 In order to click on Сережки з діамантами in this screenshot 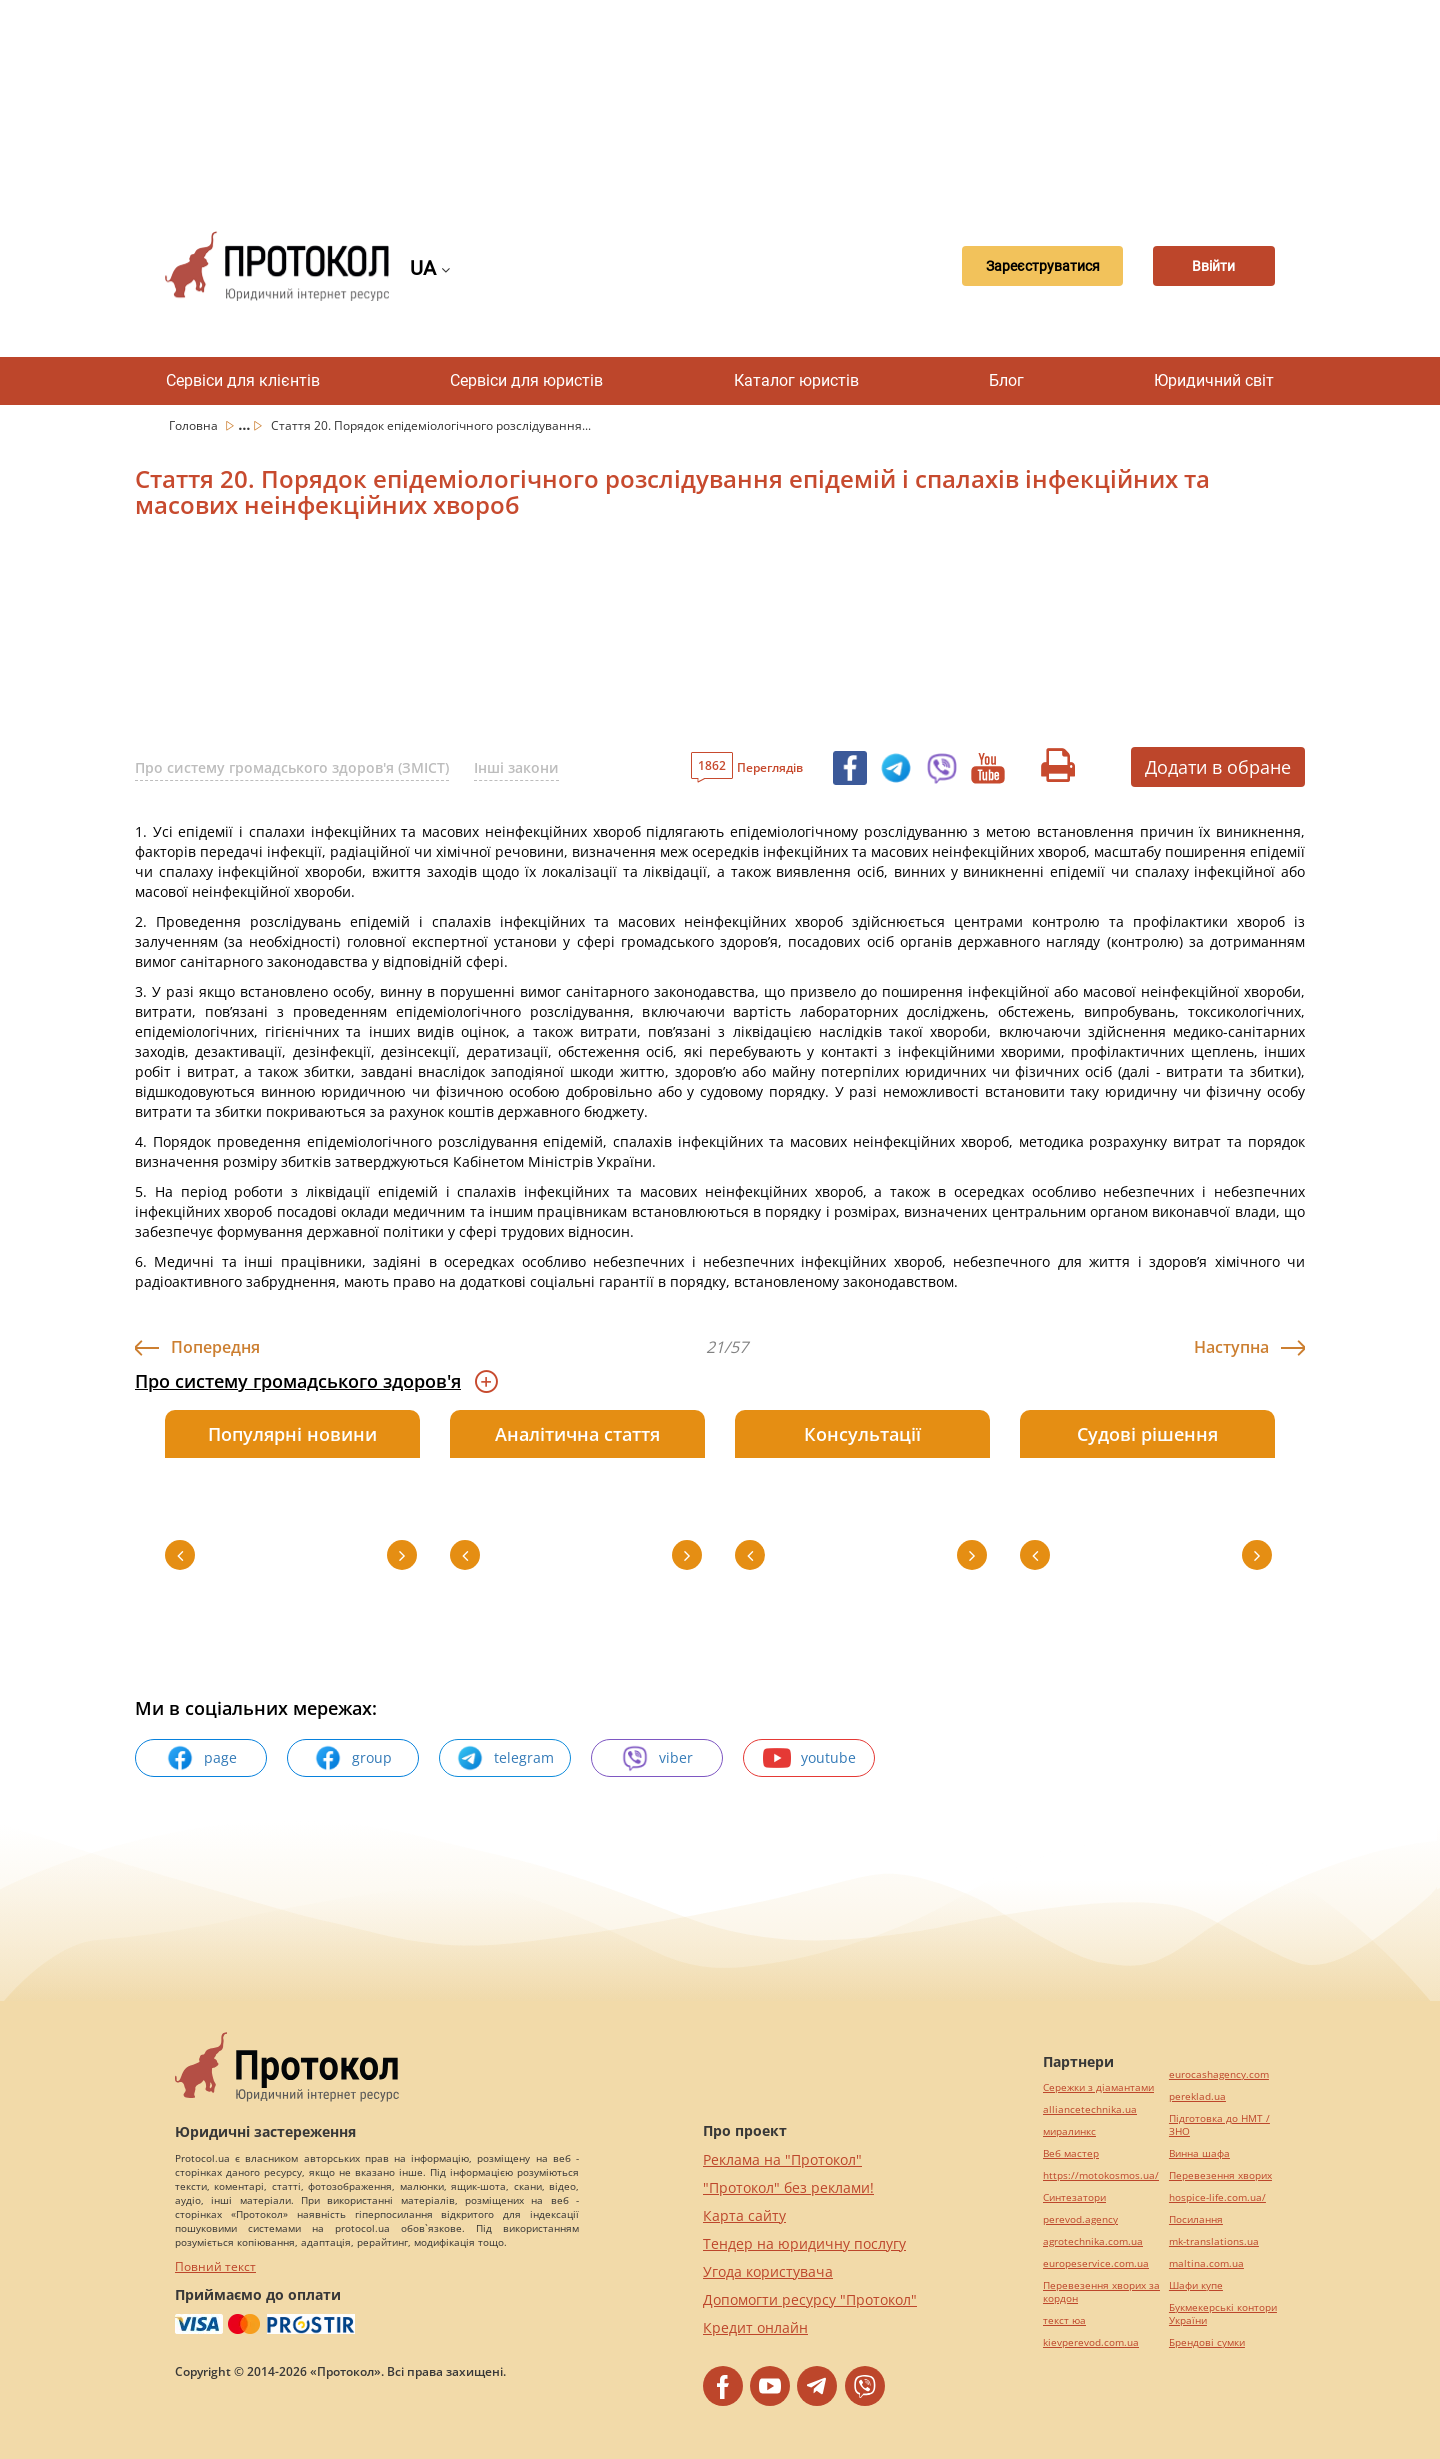, I will do `click(1098, 2087)`.